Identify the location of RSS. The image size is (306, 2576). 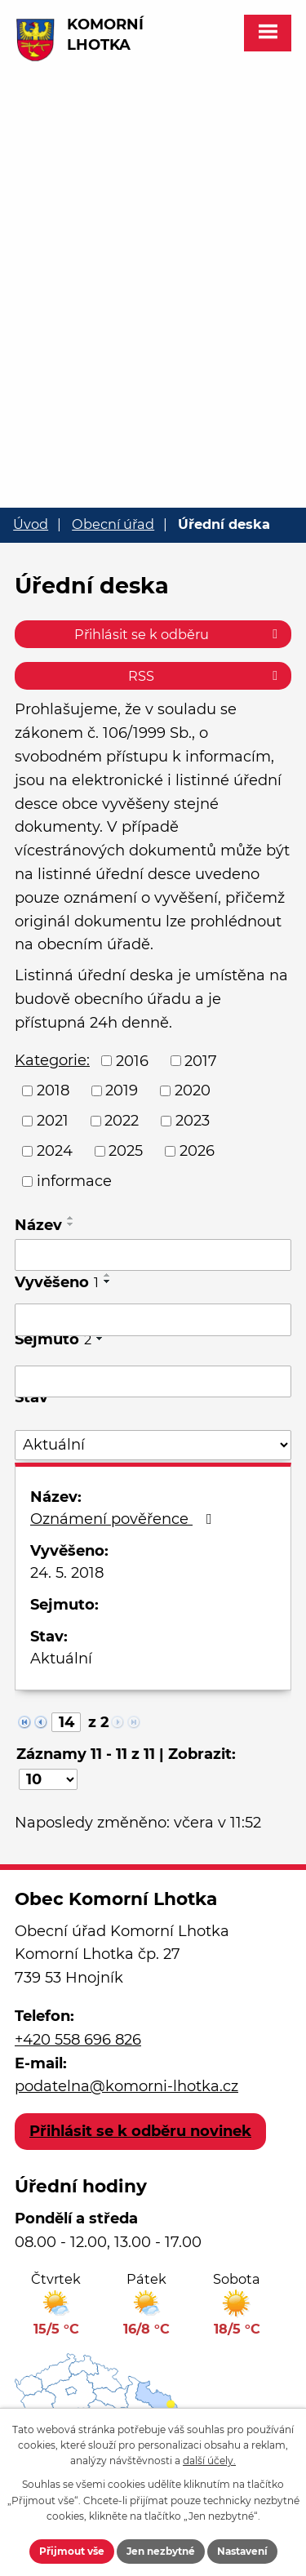
(205, 676).